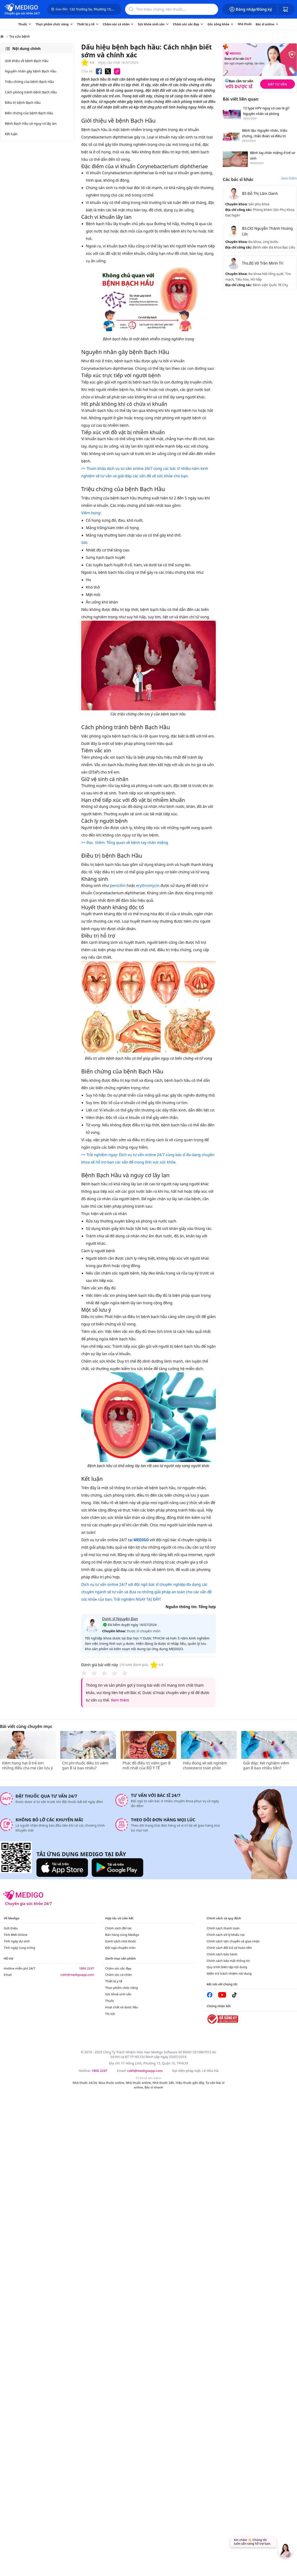 The width and height of the screenshot is (297, 2576). Describe the element at coordinates (29, 113) in the screenshot. I see `Biến chứng của bệnh Bạch Hầu` at that location.